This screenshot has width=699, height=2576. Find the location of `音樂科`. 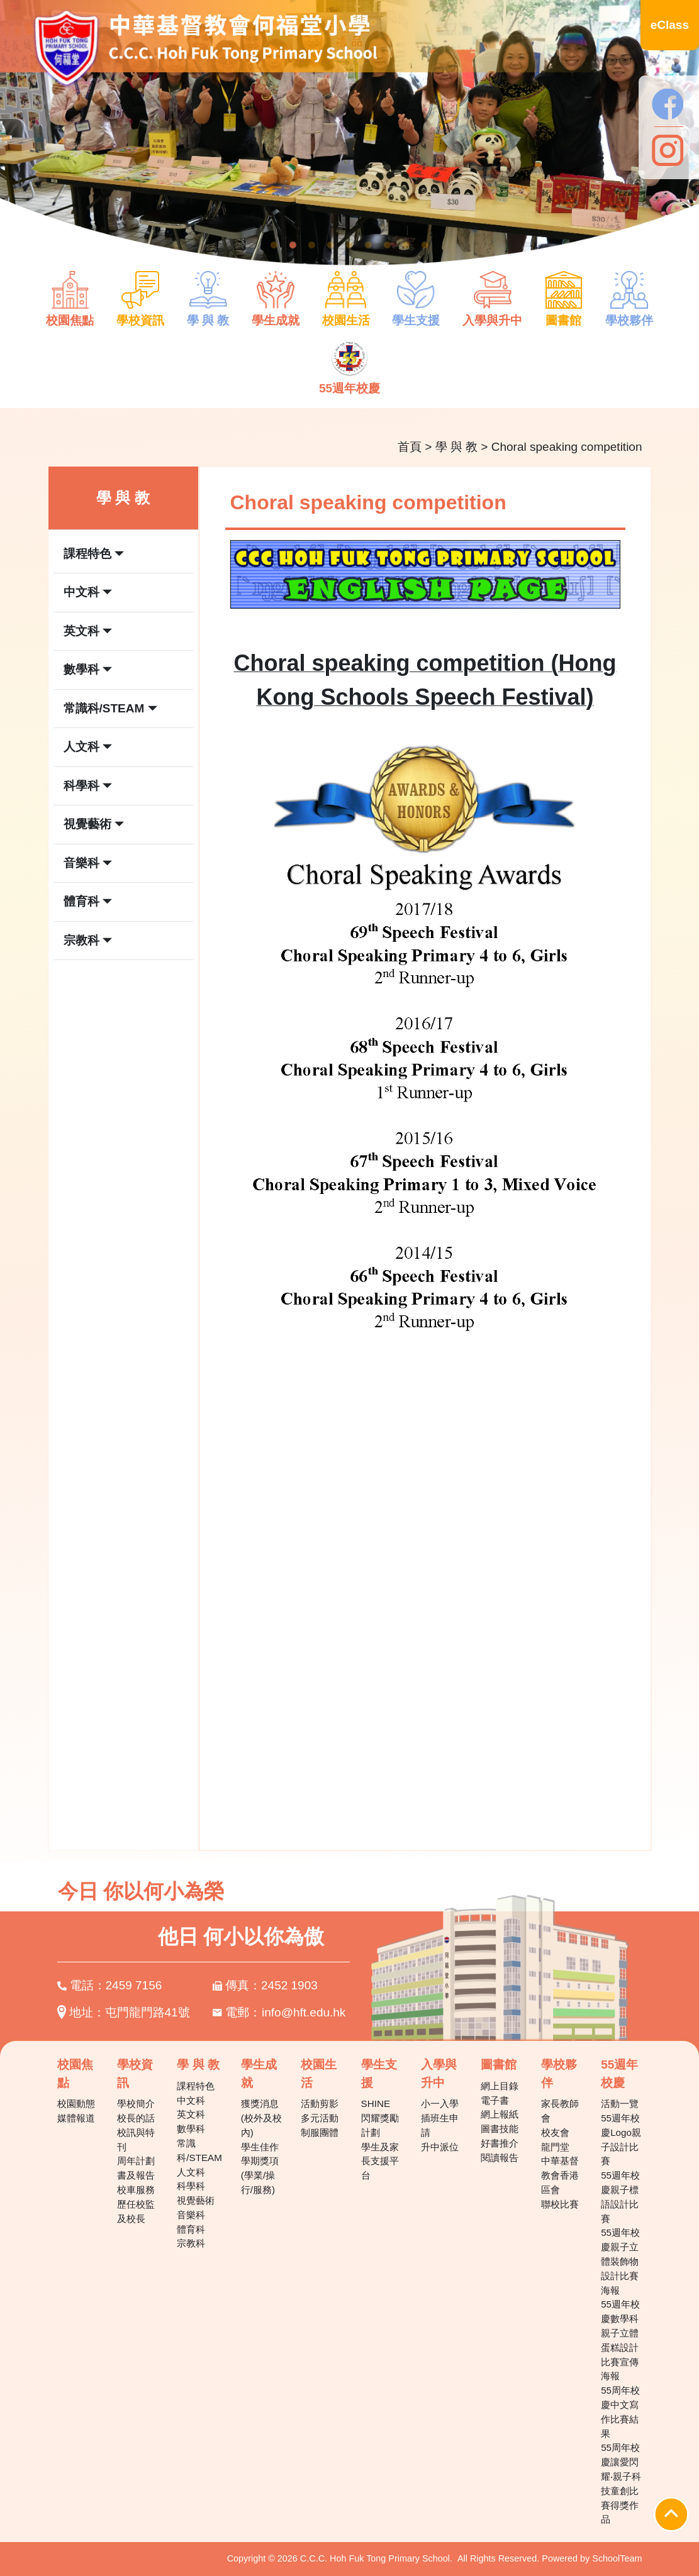

音樂科 is located at coordinates (191, 2214).